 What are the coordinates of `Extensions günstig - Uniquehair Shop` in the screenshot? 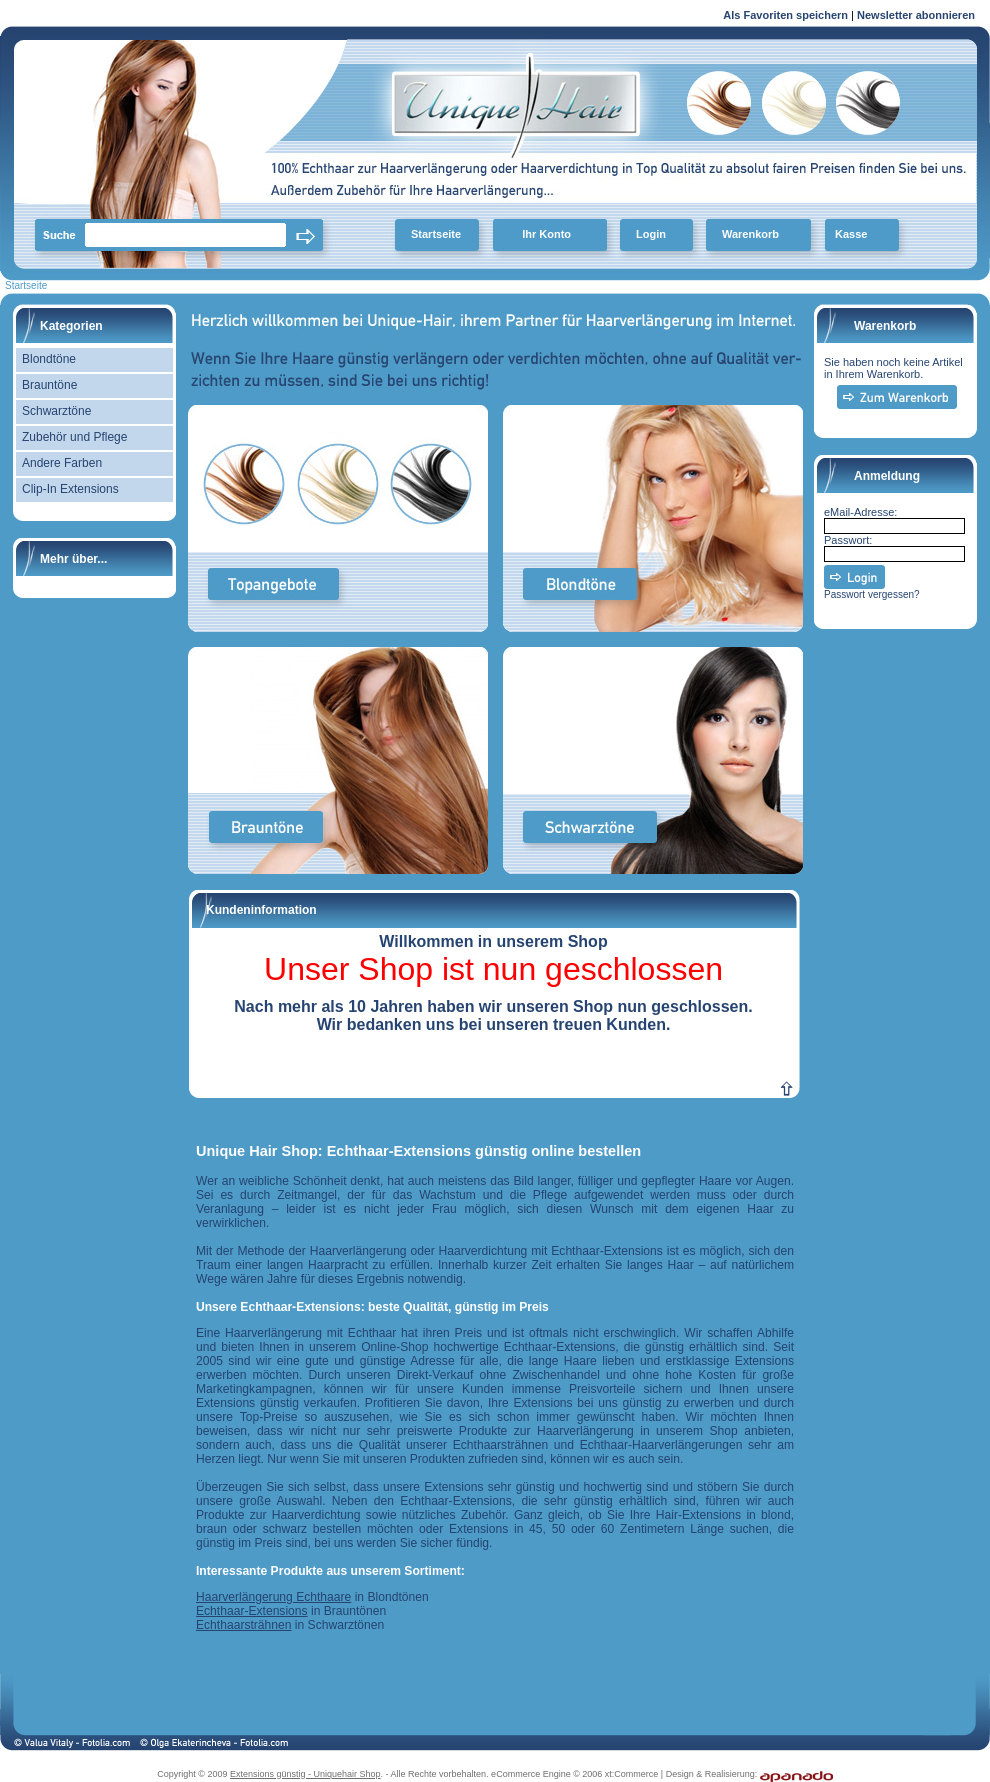 It's located at (305, 1774).